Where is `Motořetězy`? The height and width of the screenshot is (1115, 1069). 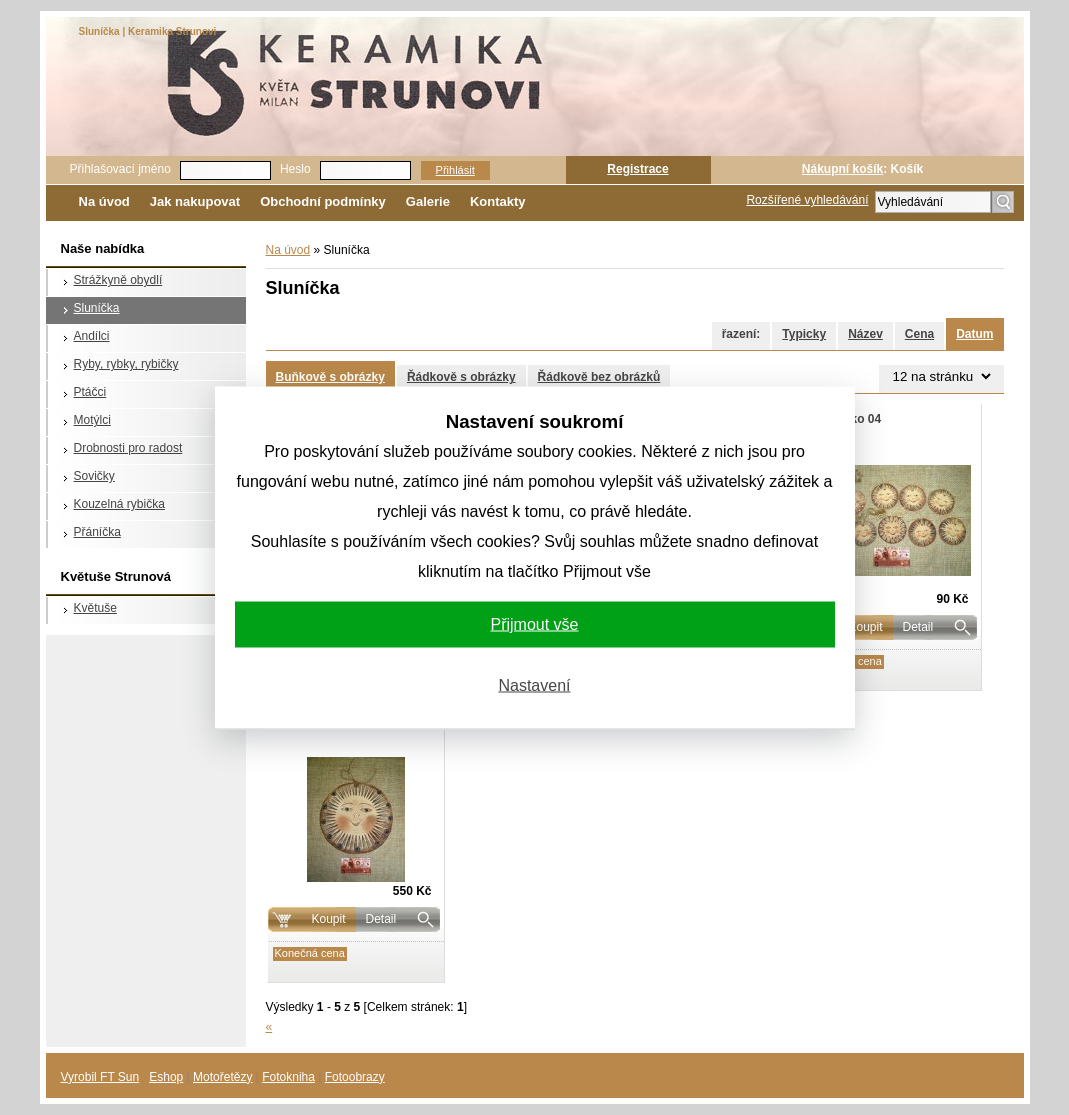
Motořetězy is located at coordinates (222, 1077).